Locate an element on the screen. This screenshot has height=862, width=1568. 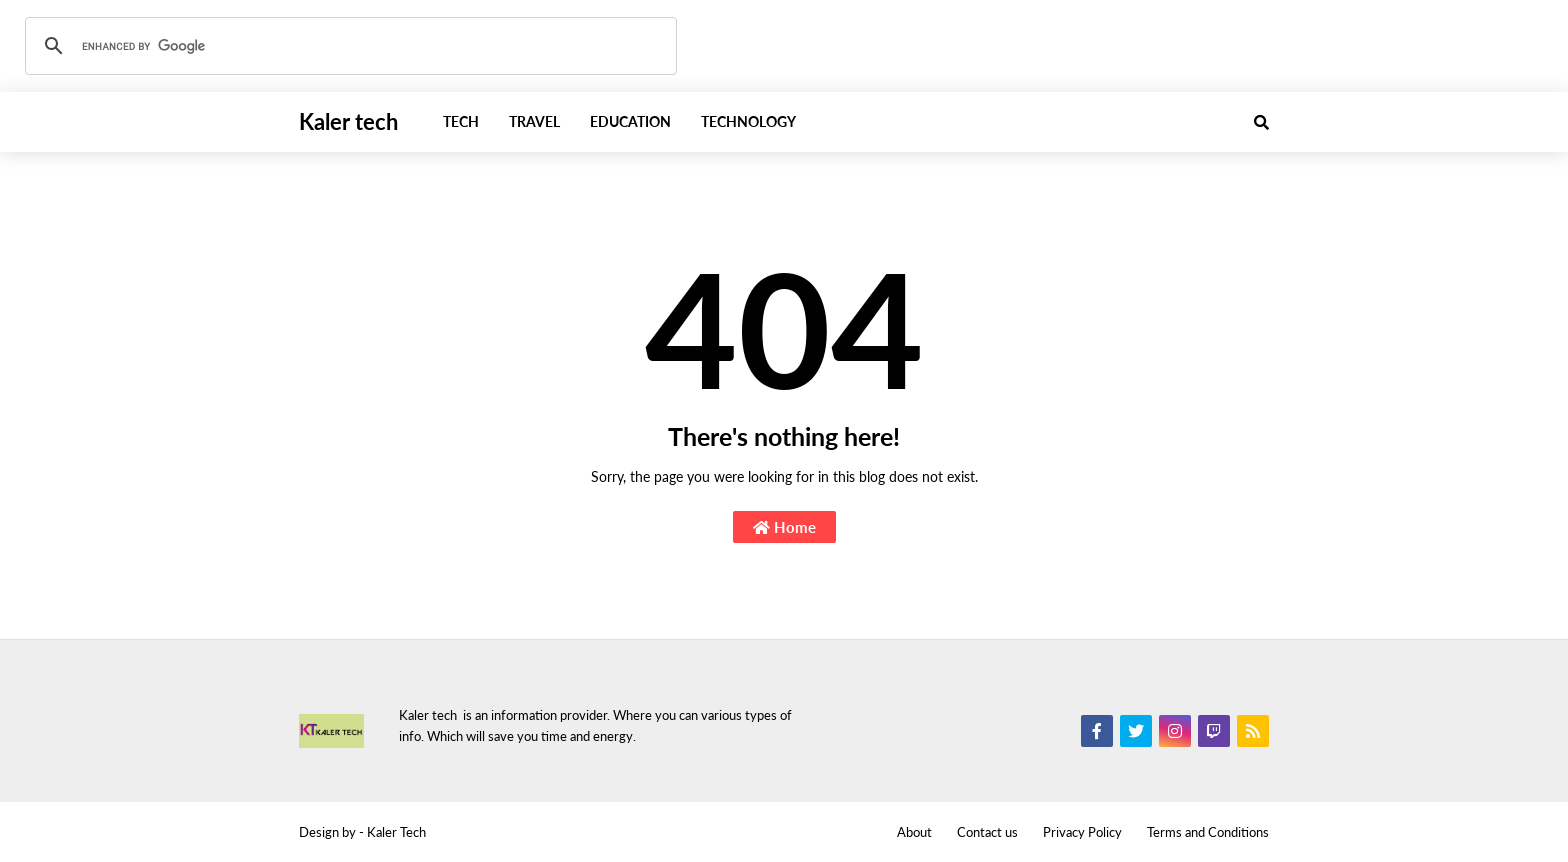
Home is located at coordinates (784, 527).